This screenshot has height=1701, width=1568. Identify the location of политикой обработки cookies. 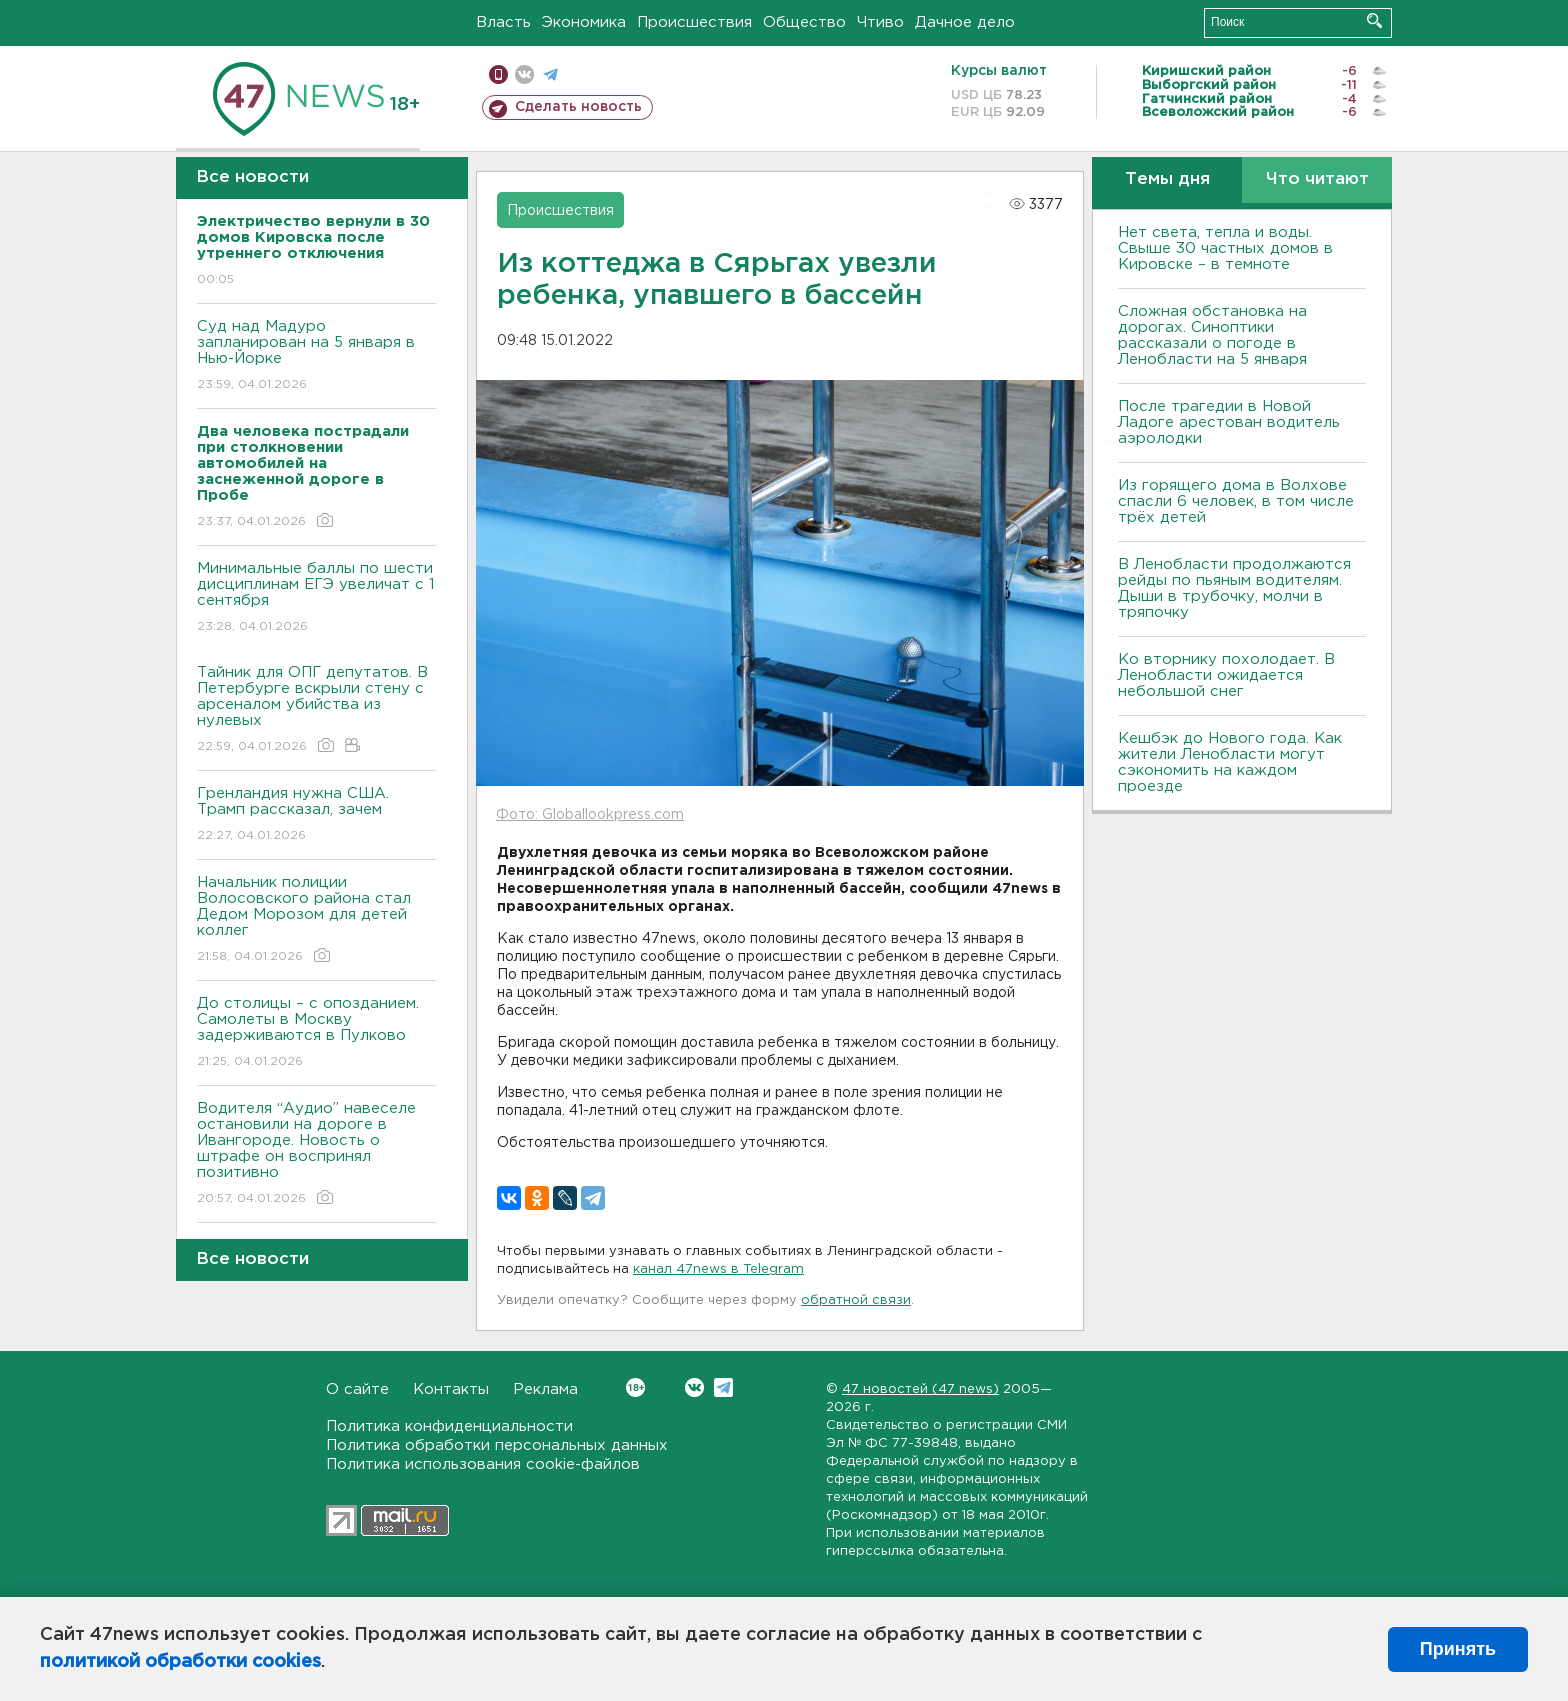
(180, 1662).